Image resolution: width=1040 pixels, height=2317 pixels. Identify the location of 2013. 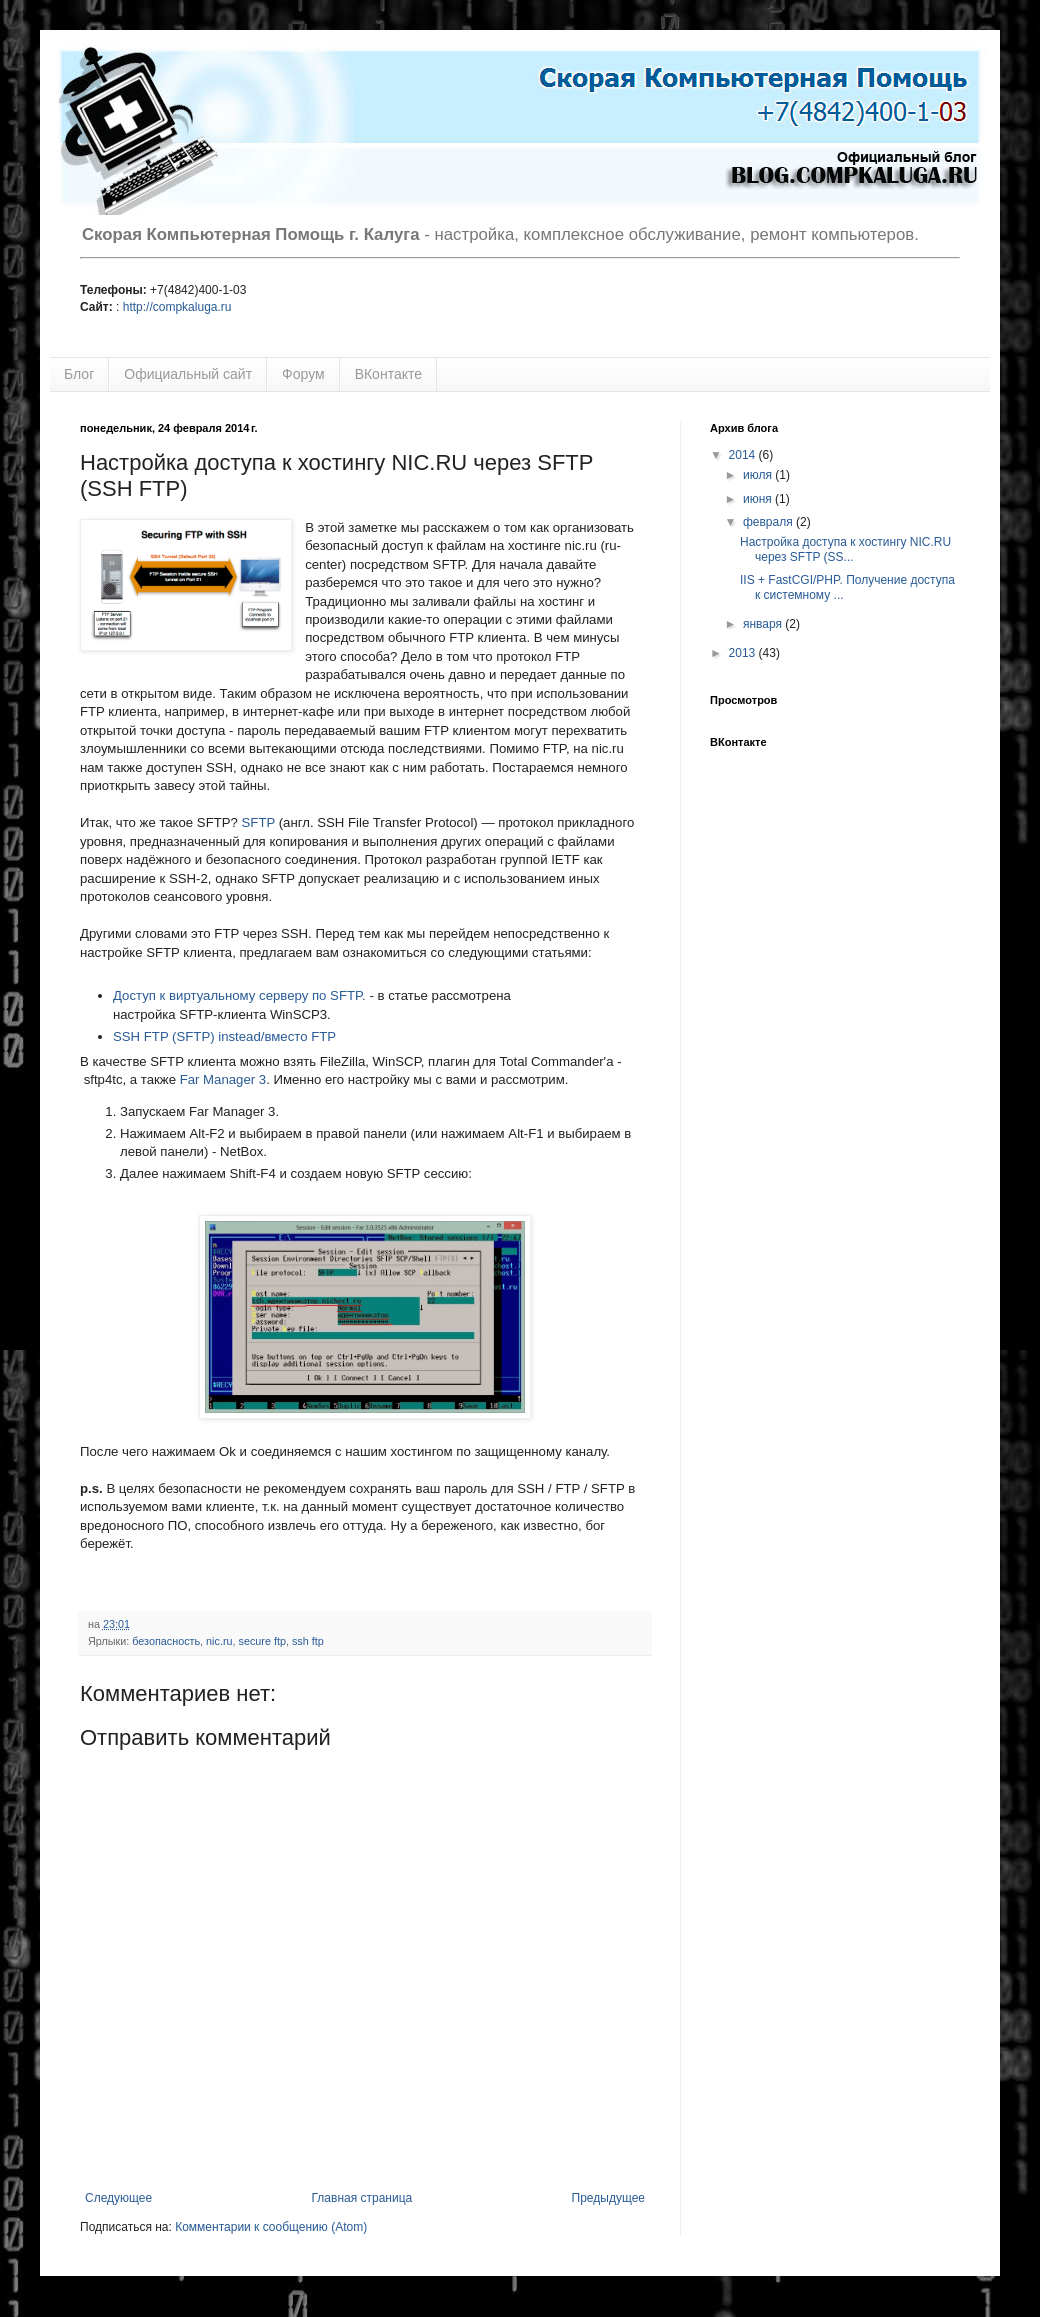
(744, 653).